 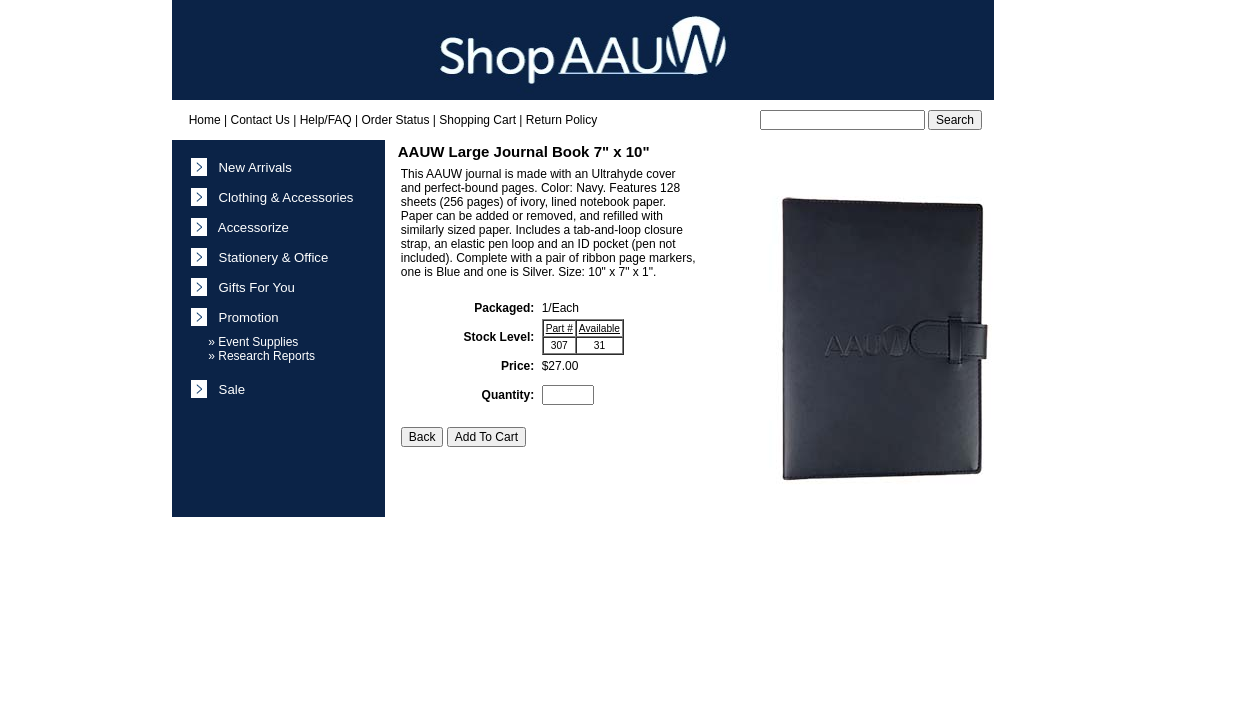 What do you see at coordinates (395, 120) in the screenshot?
I see `Order Status` at bounding box center [395, 120].